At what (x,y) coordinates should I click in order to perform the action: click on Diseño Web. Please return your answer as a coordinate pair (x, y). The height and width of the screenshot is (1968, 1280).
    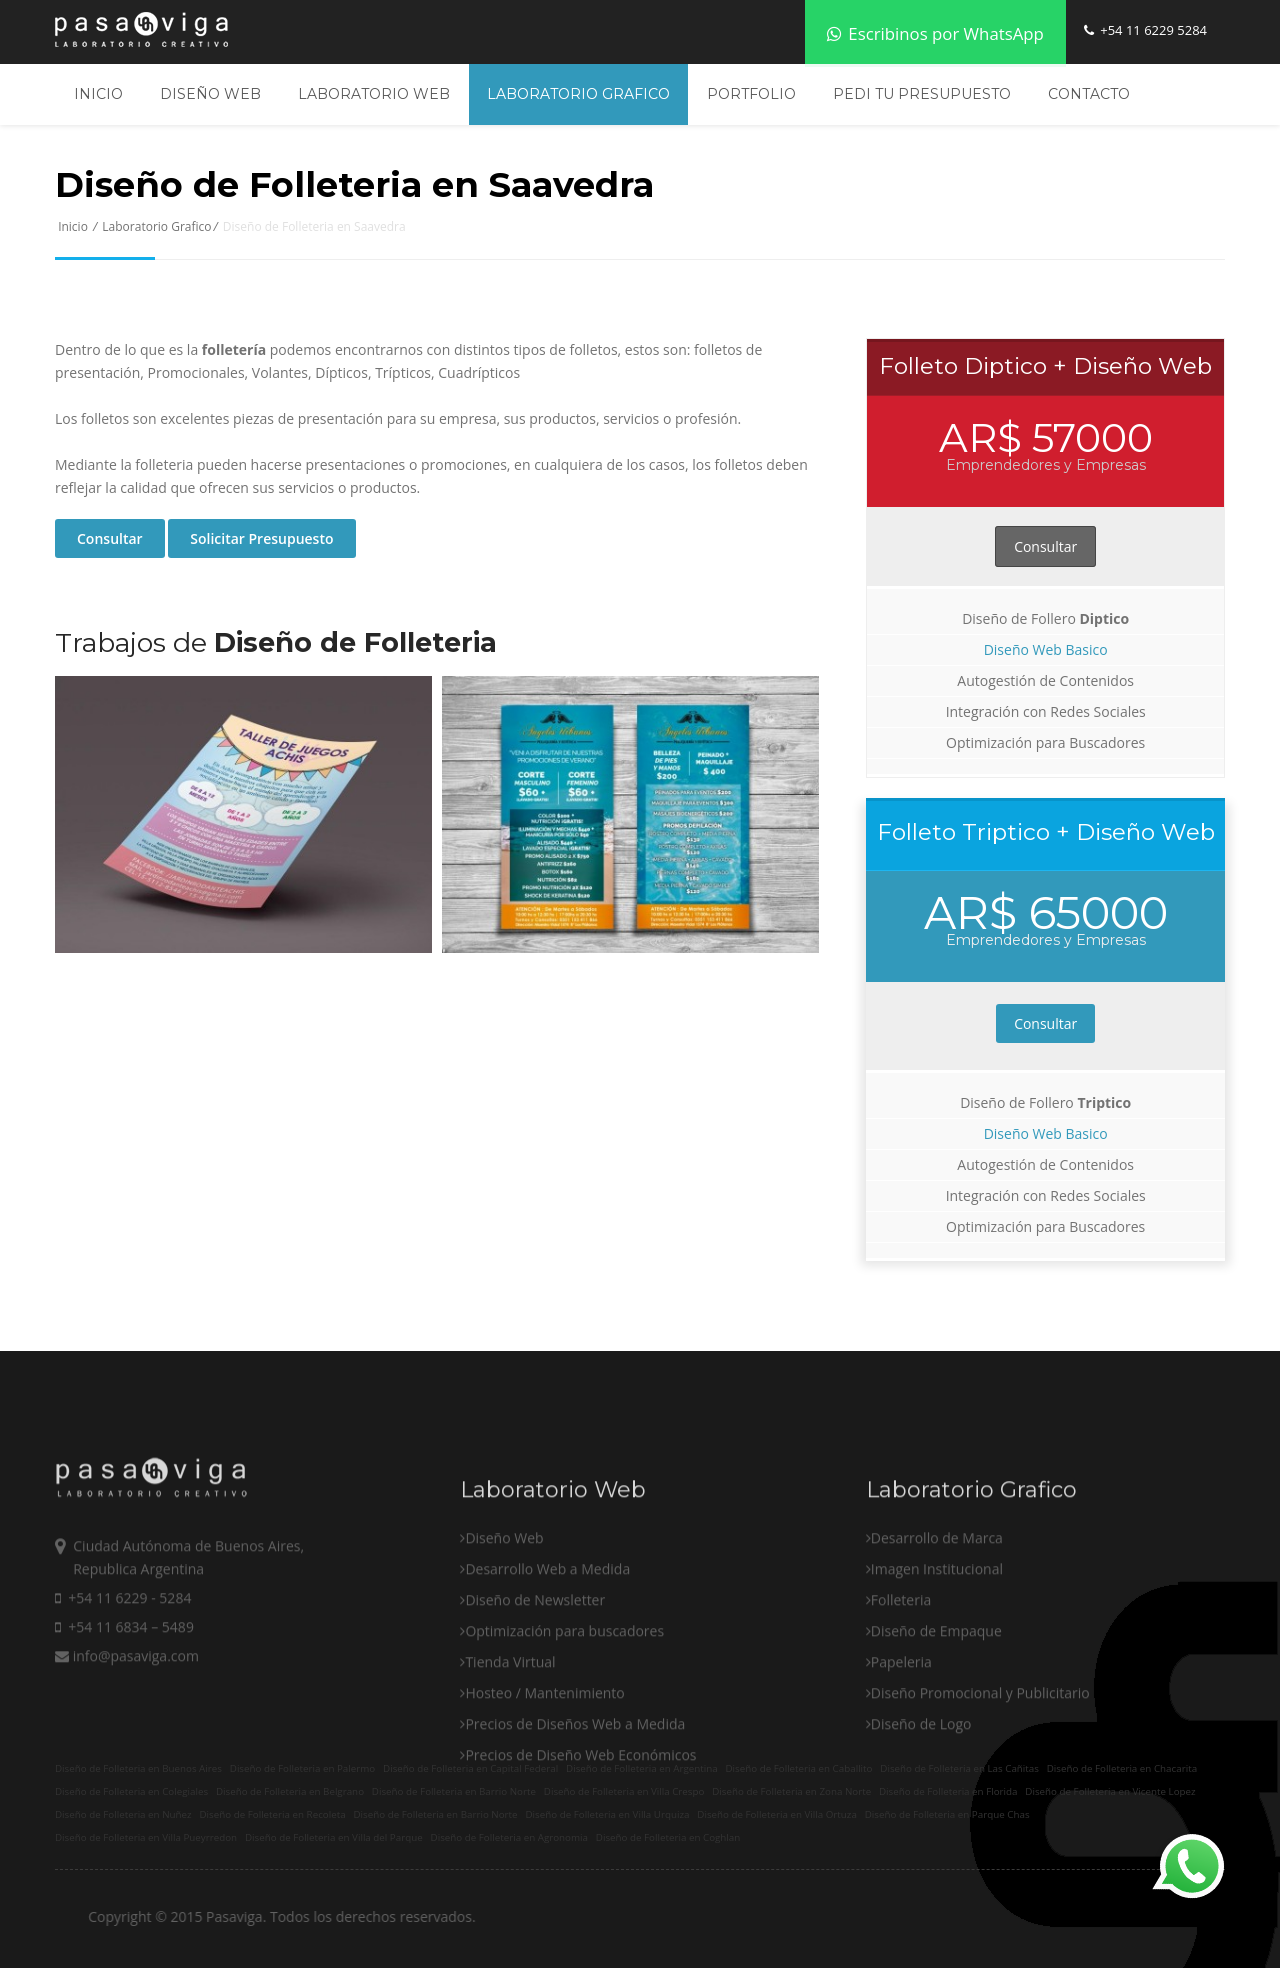
    Looking at the image, I should click on (210, 94).